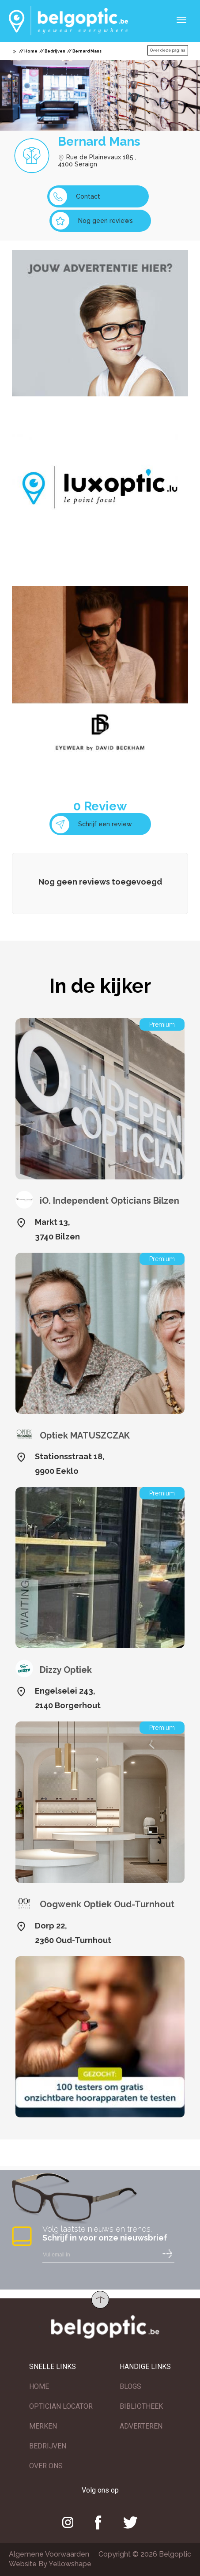  Describe the element at coordinates (167, 50) in the screenshot. I see `Over deze pagina [button]` at that location.